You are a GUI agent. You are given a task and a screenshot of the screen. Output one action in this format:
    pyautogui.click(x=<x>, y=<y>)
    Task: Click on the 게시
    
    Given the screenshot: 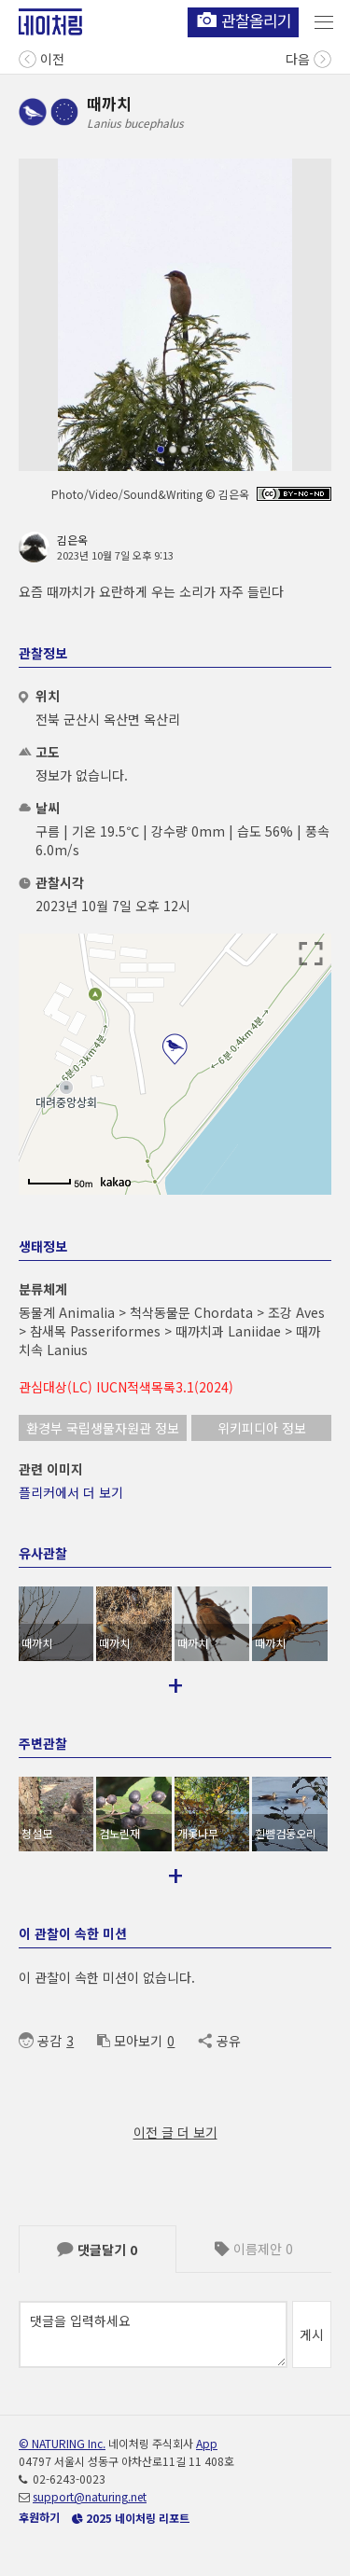 What is the action you would take?
    pyautogui.click(x=312, y=2334)
    